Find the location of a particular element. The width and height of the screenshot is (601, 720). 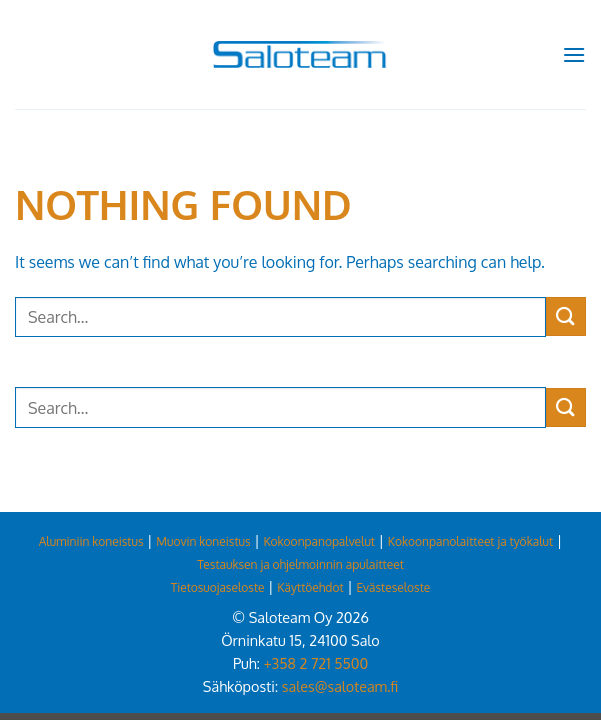

Evästeseloste is located at coordinates (393, 587).